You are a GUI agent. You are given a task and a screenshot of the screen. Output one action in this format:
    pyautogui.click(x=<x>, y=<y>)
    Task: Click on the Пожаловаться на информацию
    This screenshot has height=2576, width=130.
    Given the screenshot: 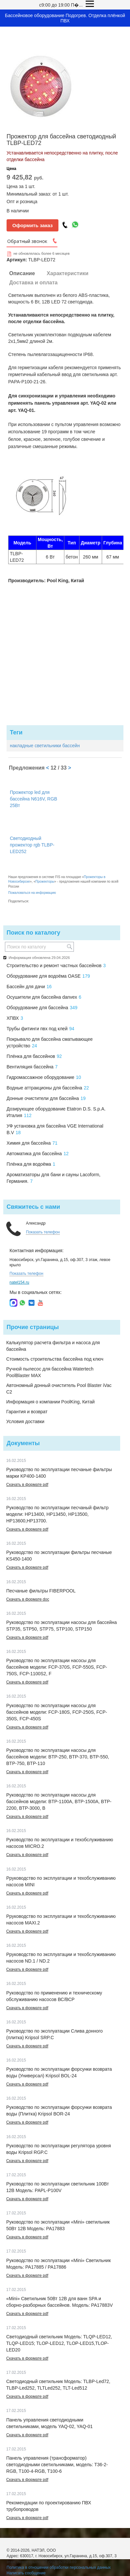 What is the action you would take?
    pyautogui.click(x=32, y=892)
    